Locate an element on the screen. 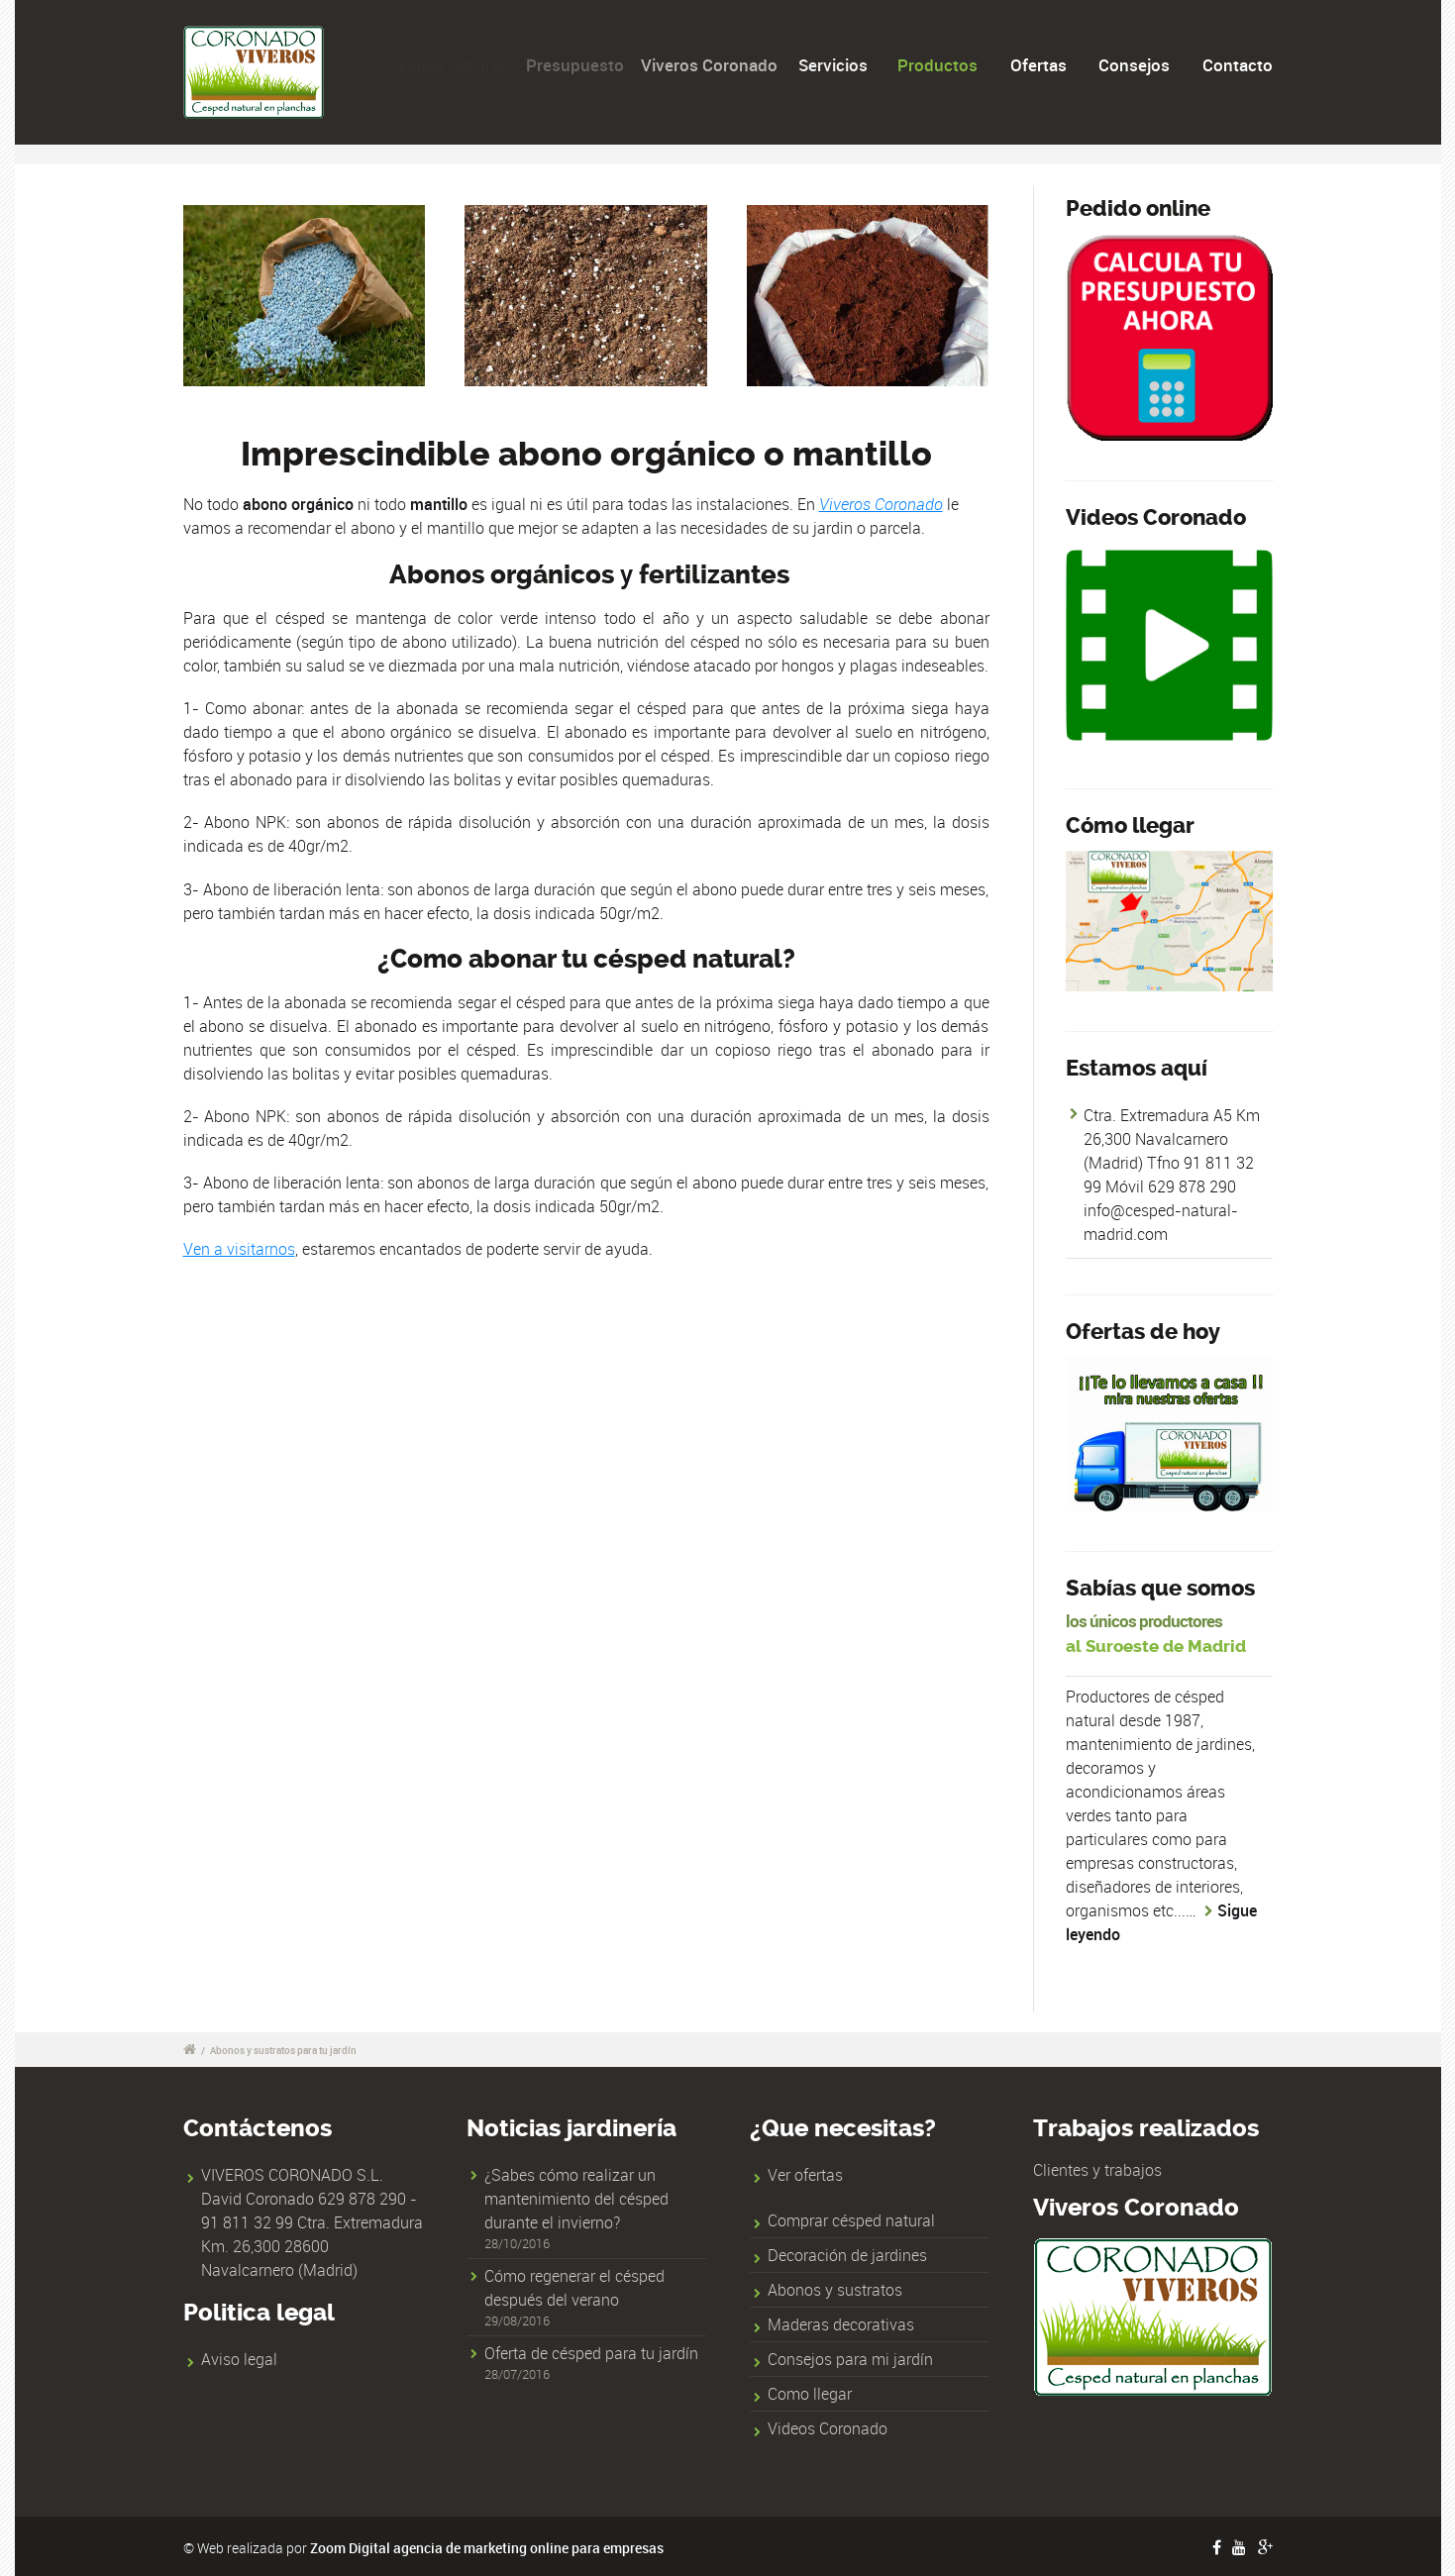 Image resolution: width=1455 pixels, height=2576 pixels. Aviso legal is located at coordinates (239, 2359).